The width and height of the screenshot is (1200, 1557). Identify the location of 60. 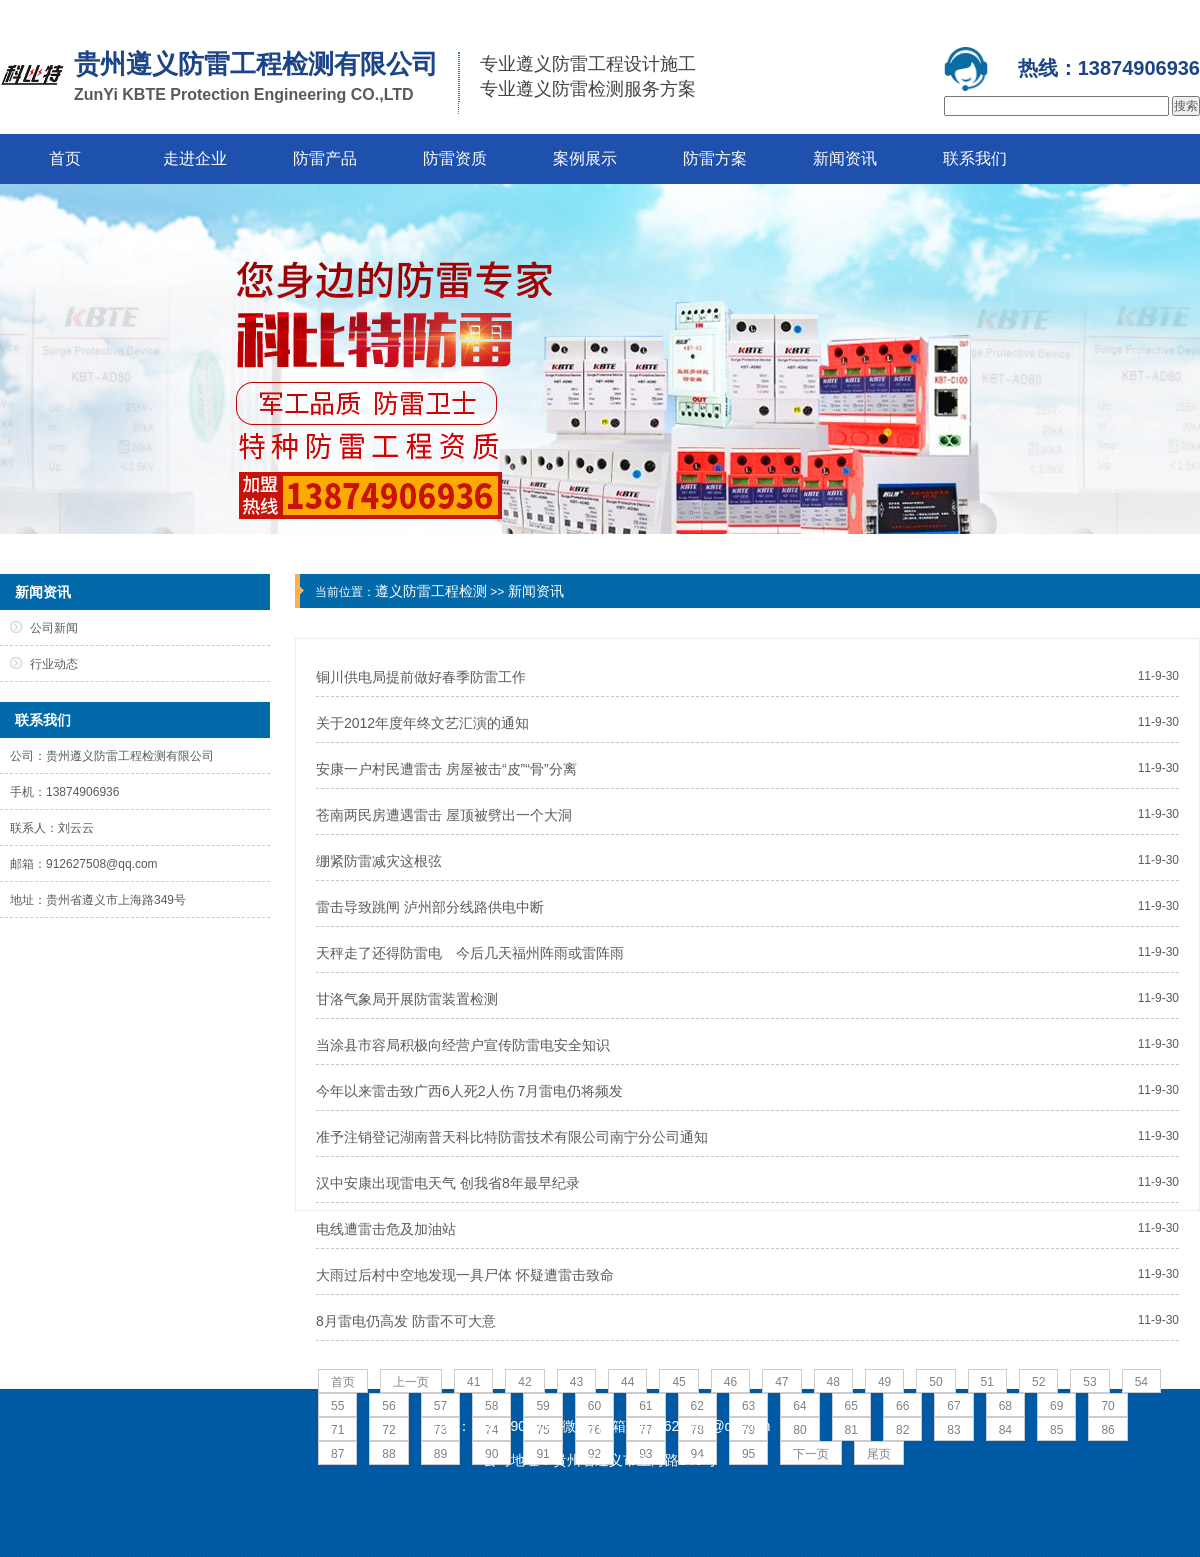
(594, 1406).